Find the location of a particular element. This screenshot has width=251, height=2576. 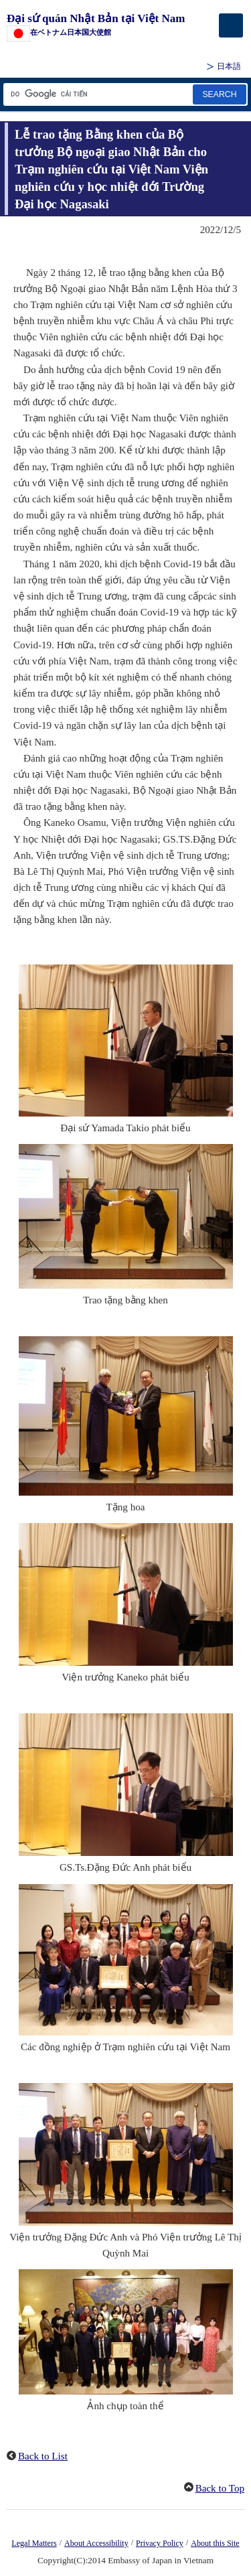

[メインメニュー] is located at coordinates (231, 25).